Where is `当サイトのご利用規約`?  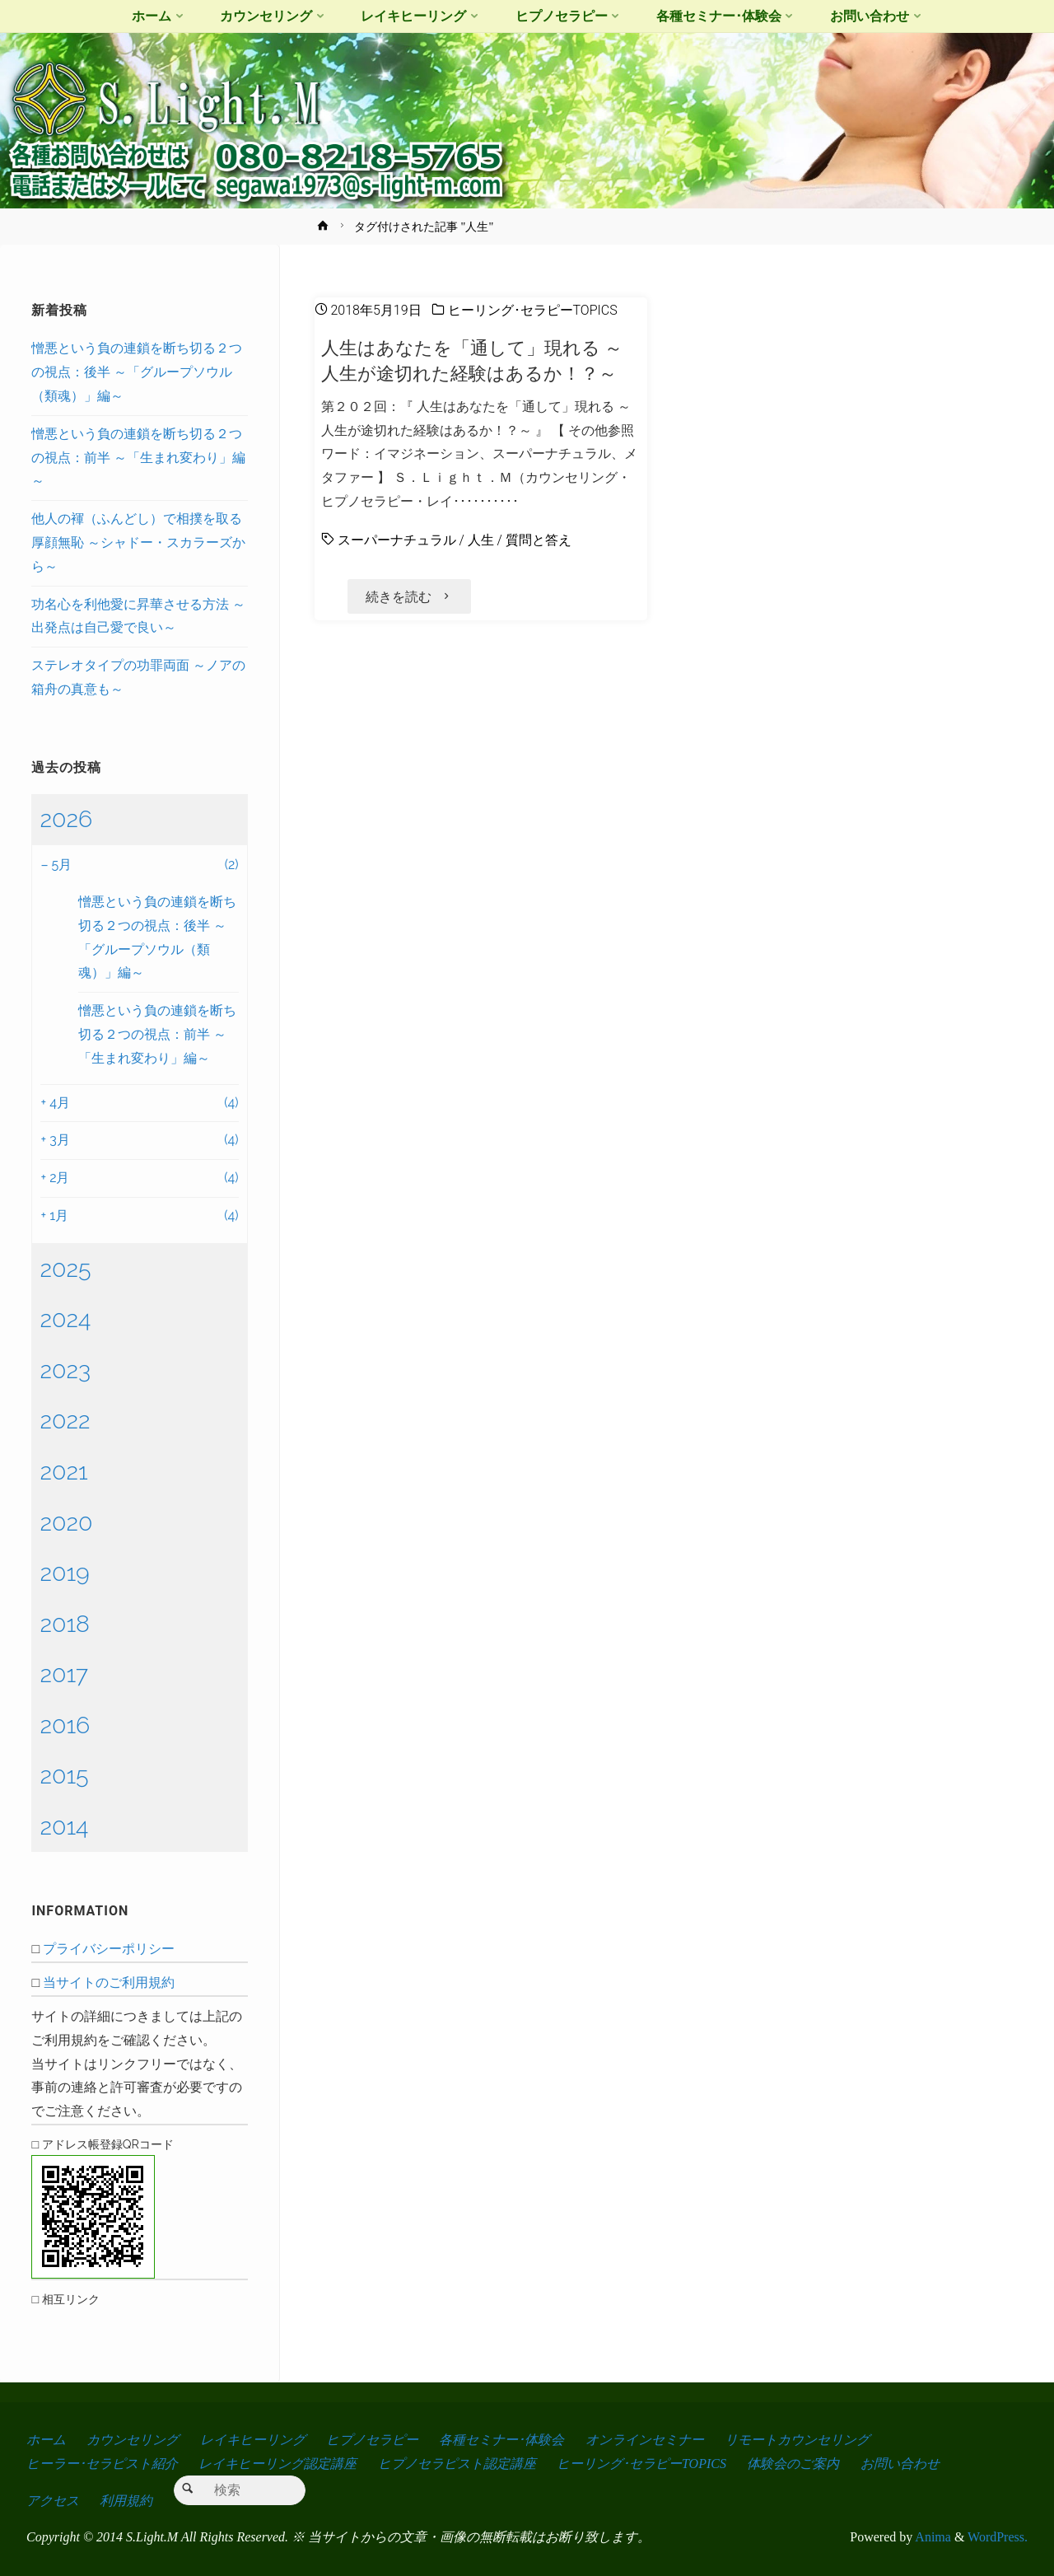
当サイトのご利用規約 is located at coordinates (109, 1982).